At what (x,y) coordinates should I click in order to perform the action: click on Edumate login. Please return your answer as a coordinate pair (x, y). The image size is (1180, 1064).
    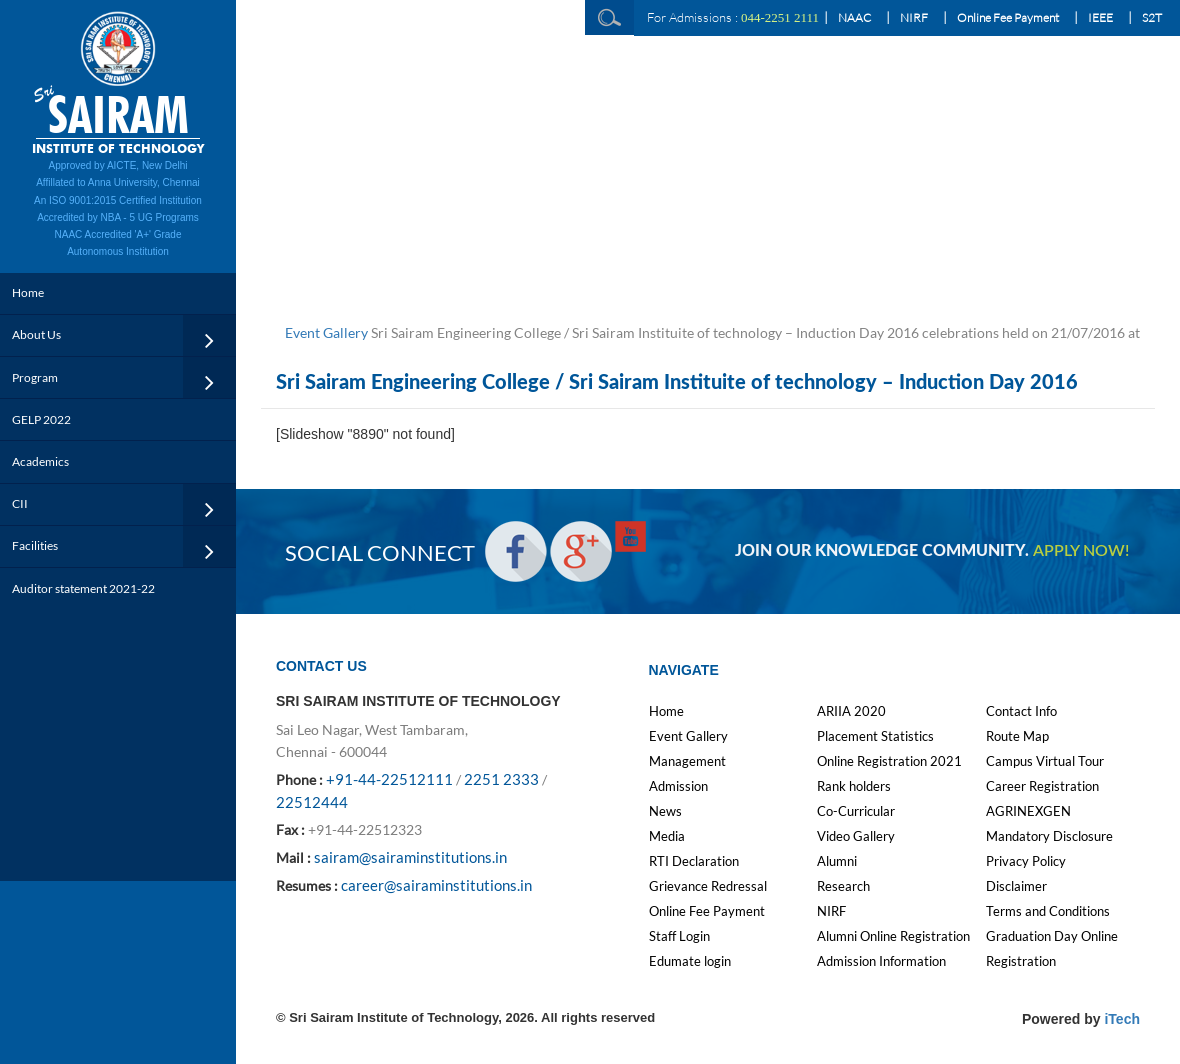
    Looking at the image, I should click on (690, 961).